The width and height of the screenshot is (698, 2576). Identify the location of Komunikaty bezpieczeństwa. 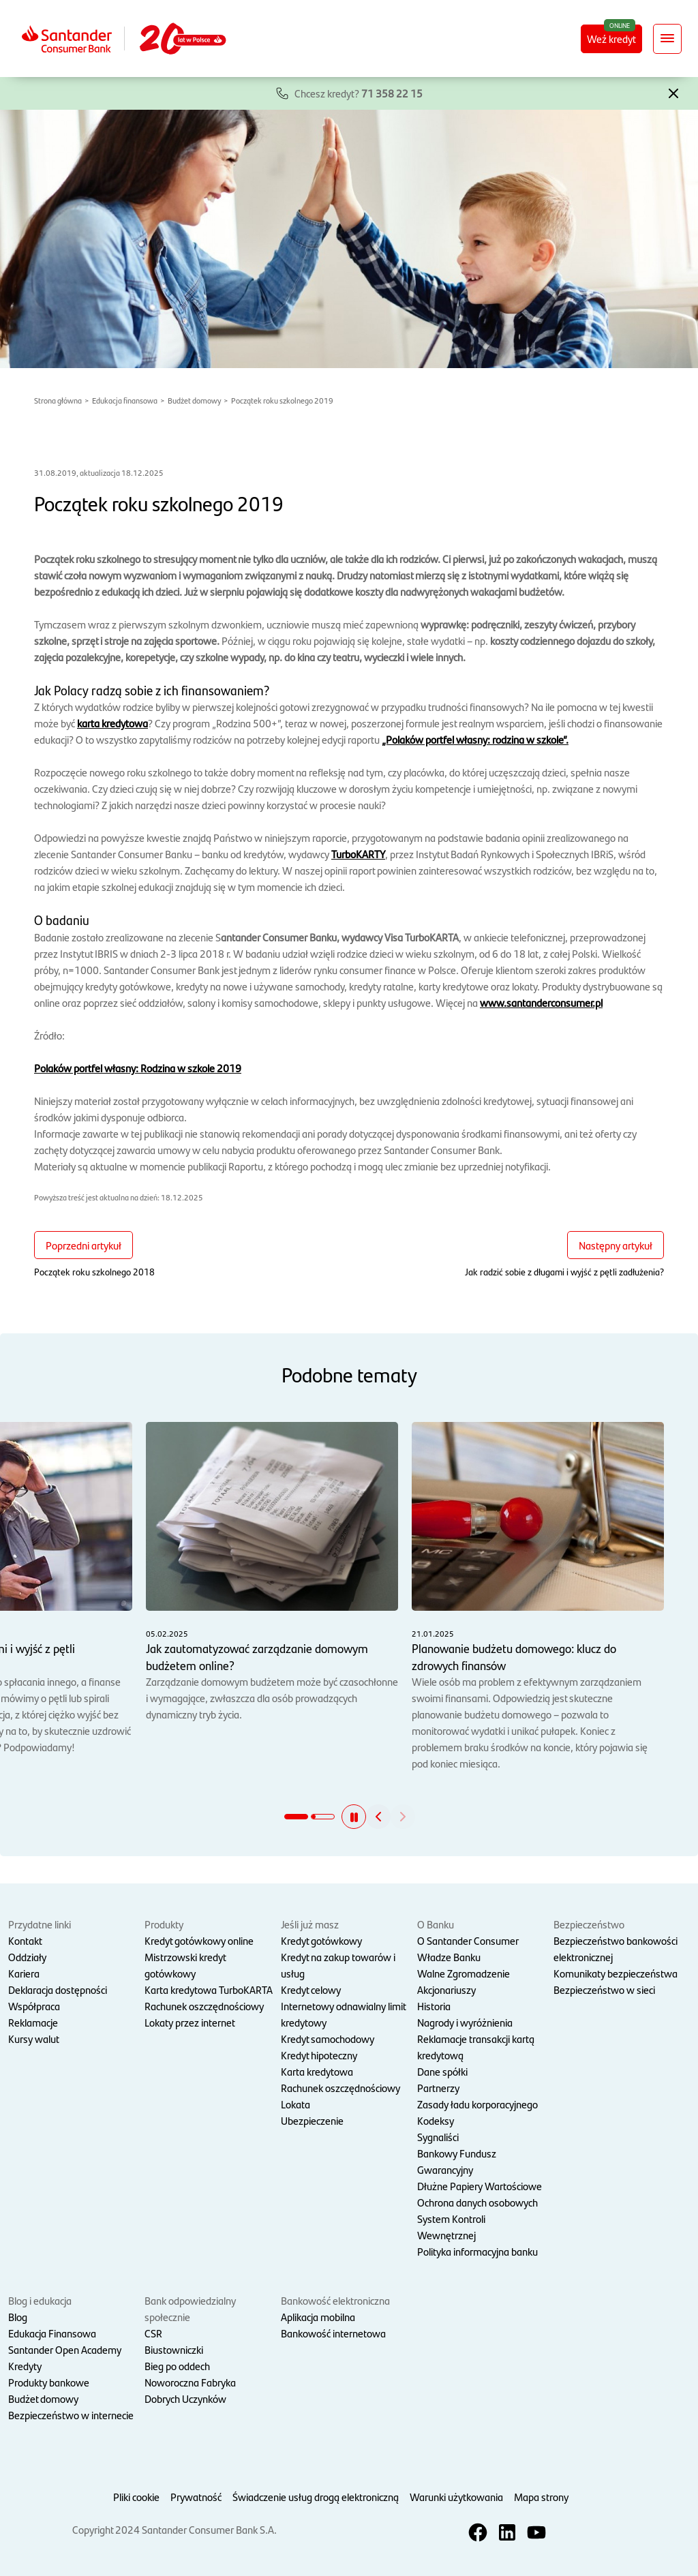
(615, 1973).